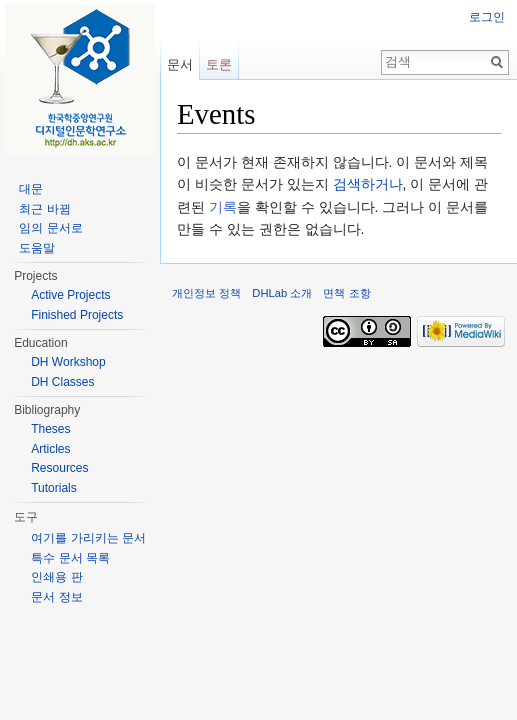 The image size is (517, 720). What do you see at coordinates (180, 64) in the screenshot?
I see `문서` at bounding box center [180, 64].